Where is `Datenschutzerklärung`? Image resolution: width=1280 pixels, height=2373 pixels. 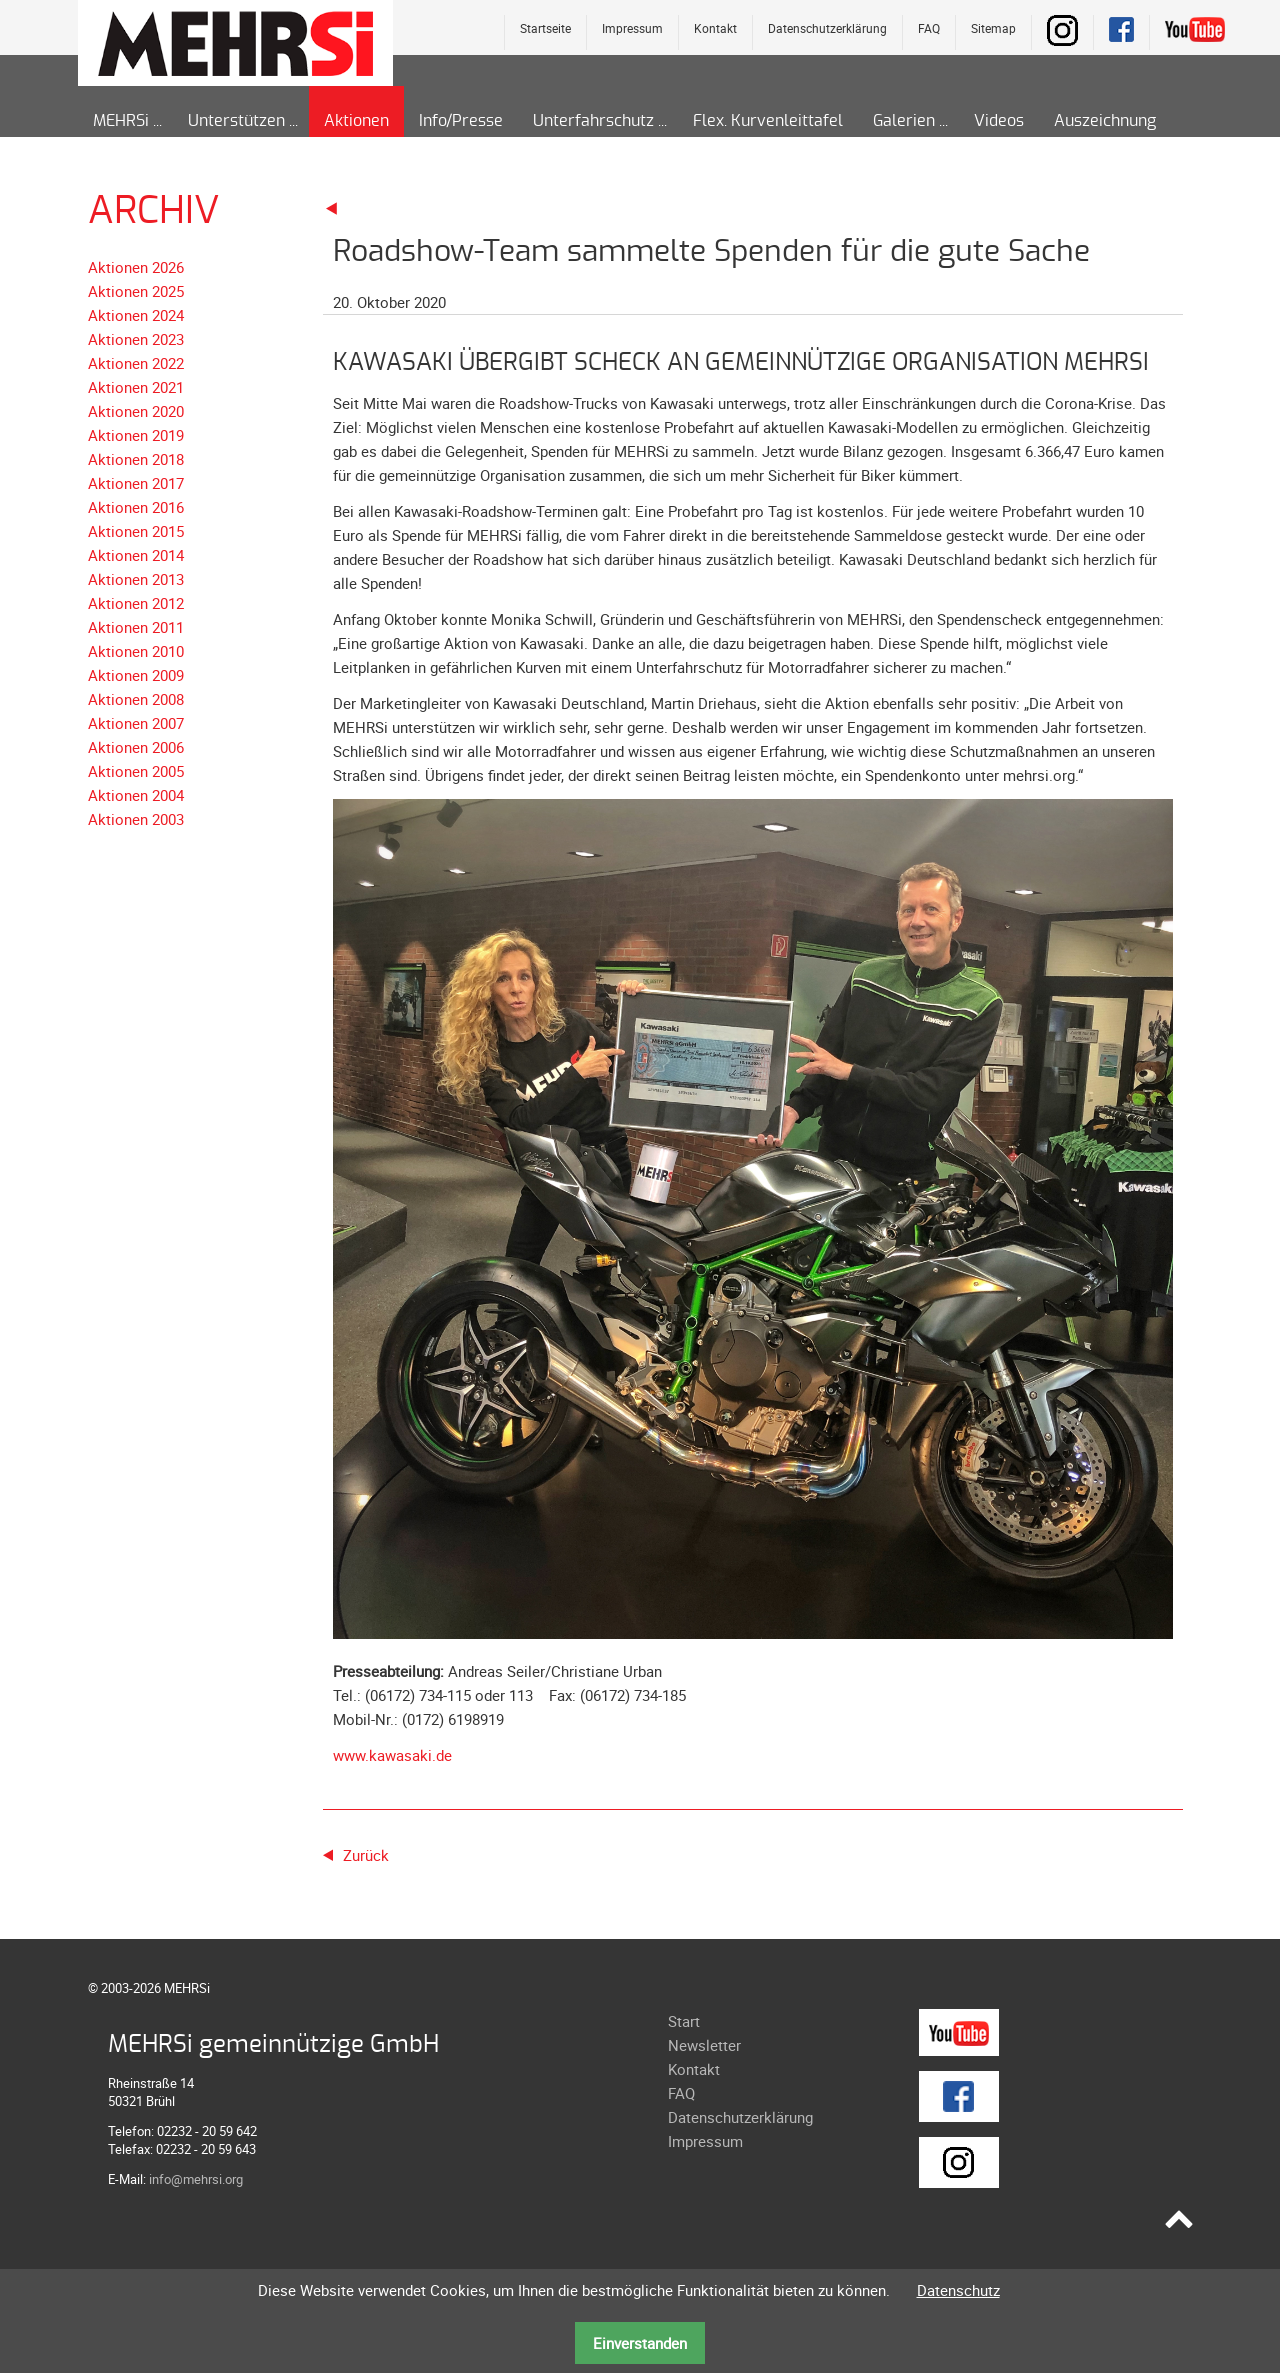
Datenschutzerklärung is located at coordinates (827, 28).